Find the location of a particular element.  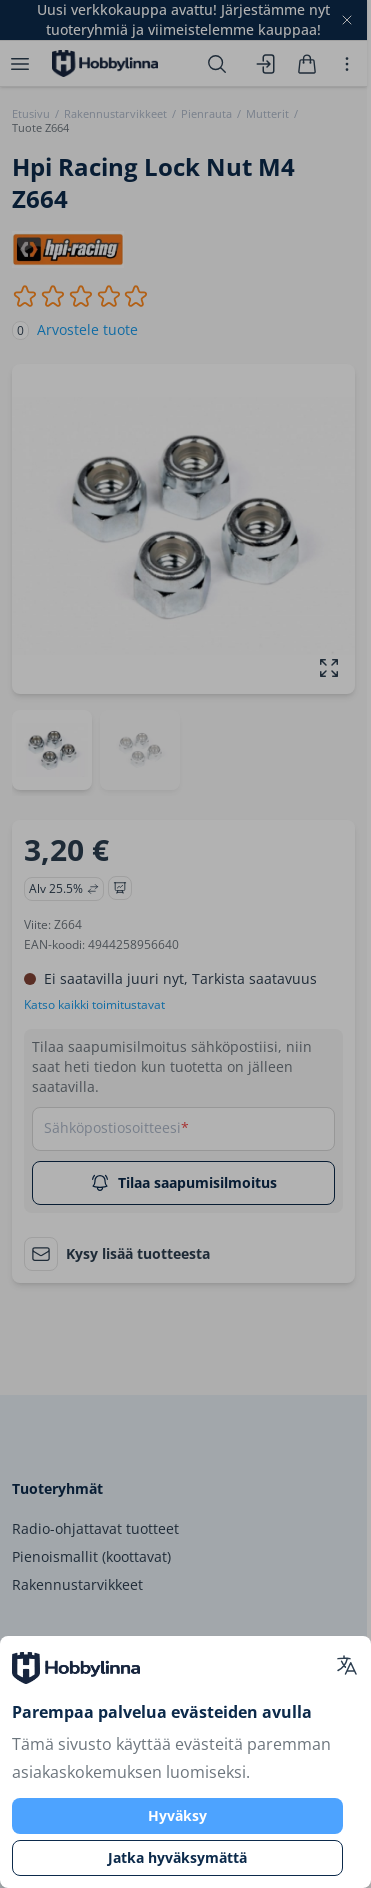

Hyväksy is located at coordinates (177, 1815).